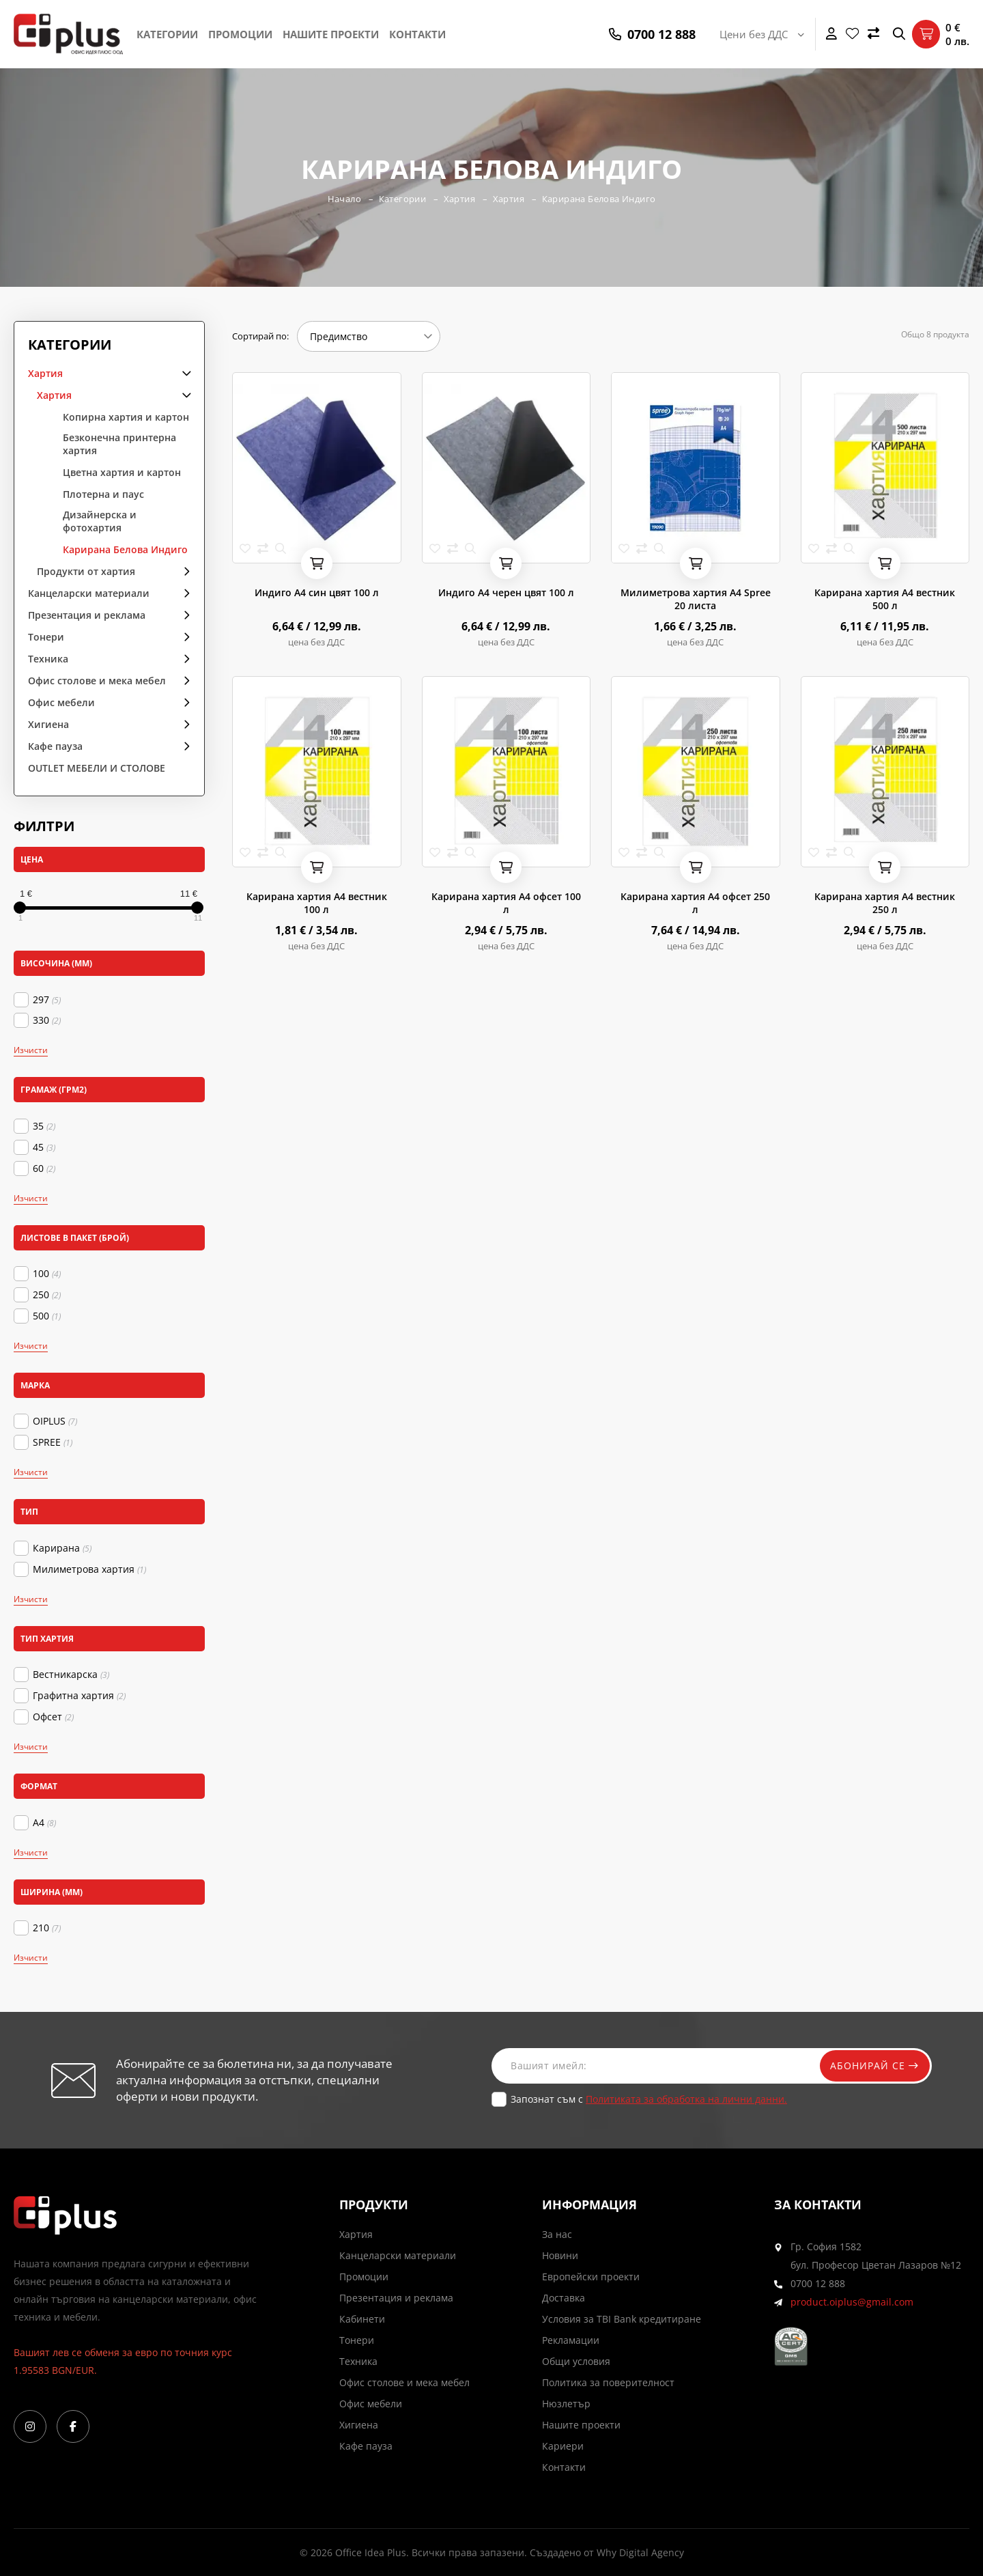 The height and width of the screenshot is (2576, 983). Describe the element at coordinates (61, 702) in the screenshot. I see `Офис мебели` at that location.